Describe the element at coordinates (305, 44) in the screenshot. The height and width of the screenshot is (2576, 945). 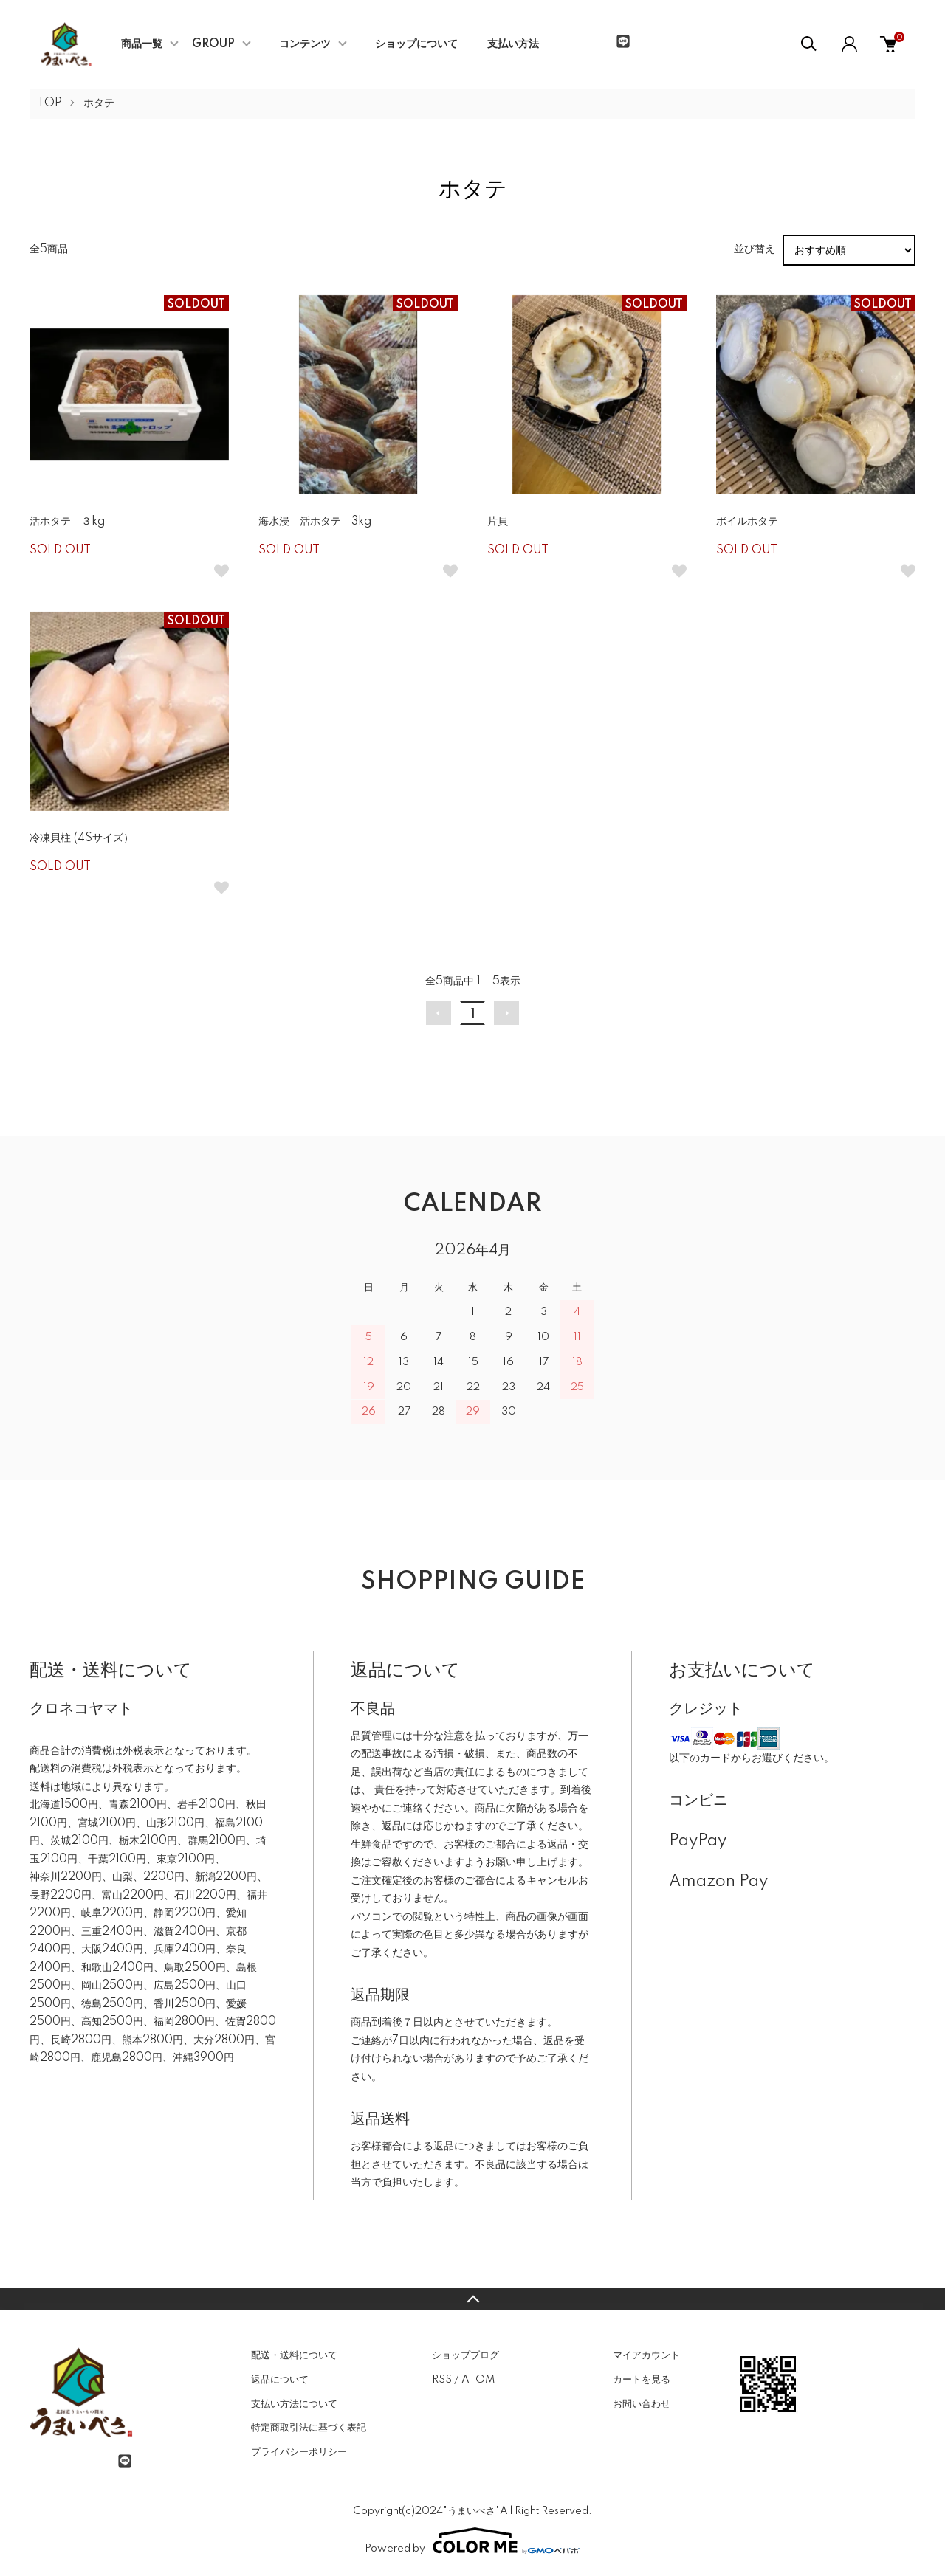
I see `コンテンツ` at that location.